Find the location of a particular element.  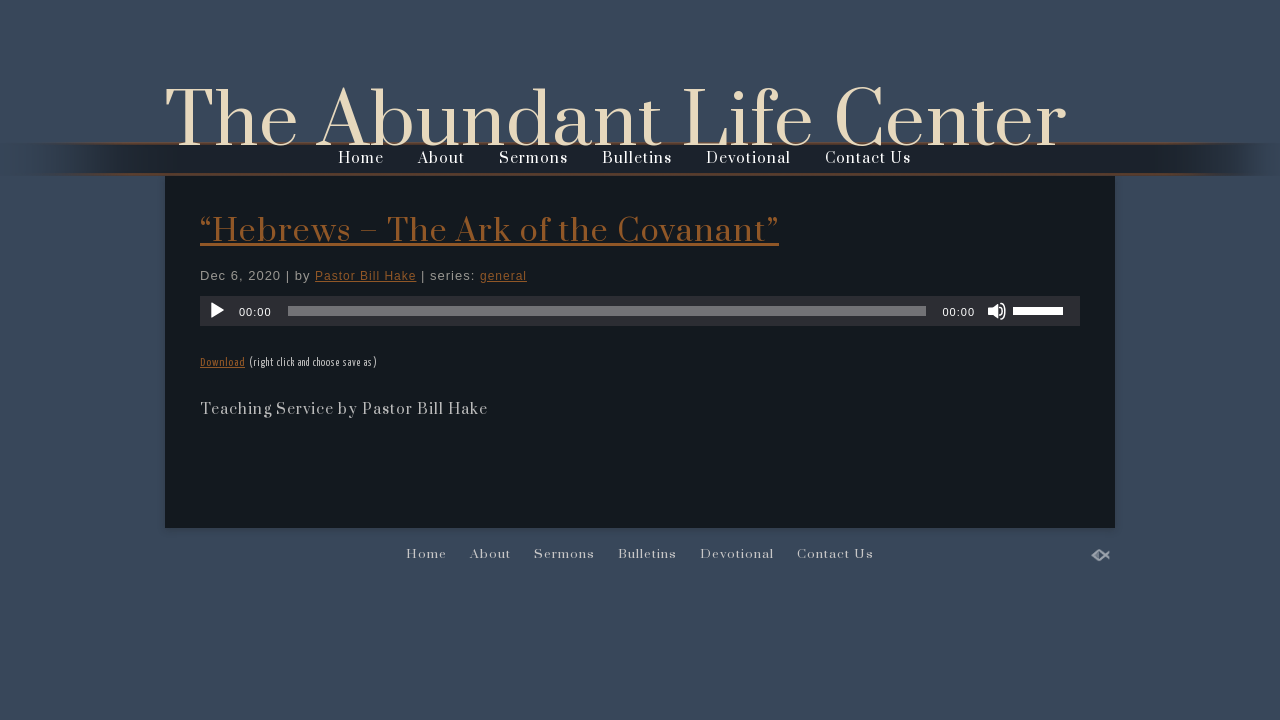

Contact Us is located at coordinates (868, 158).